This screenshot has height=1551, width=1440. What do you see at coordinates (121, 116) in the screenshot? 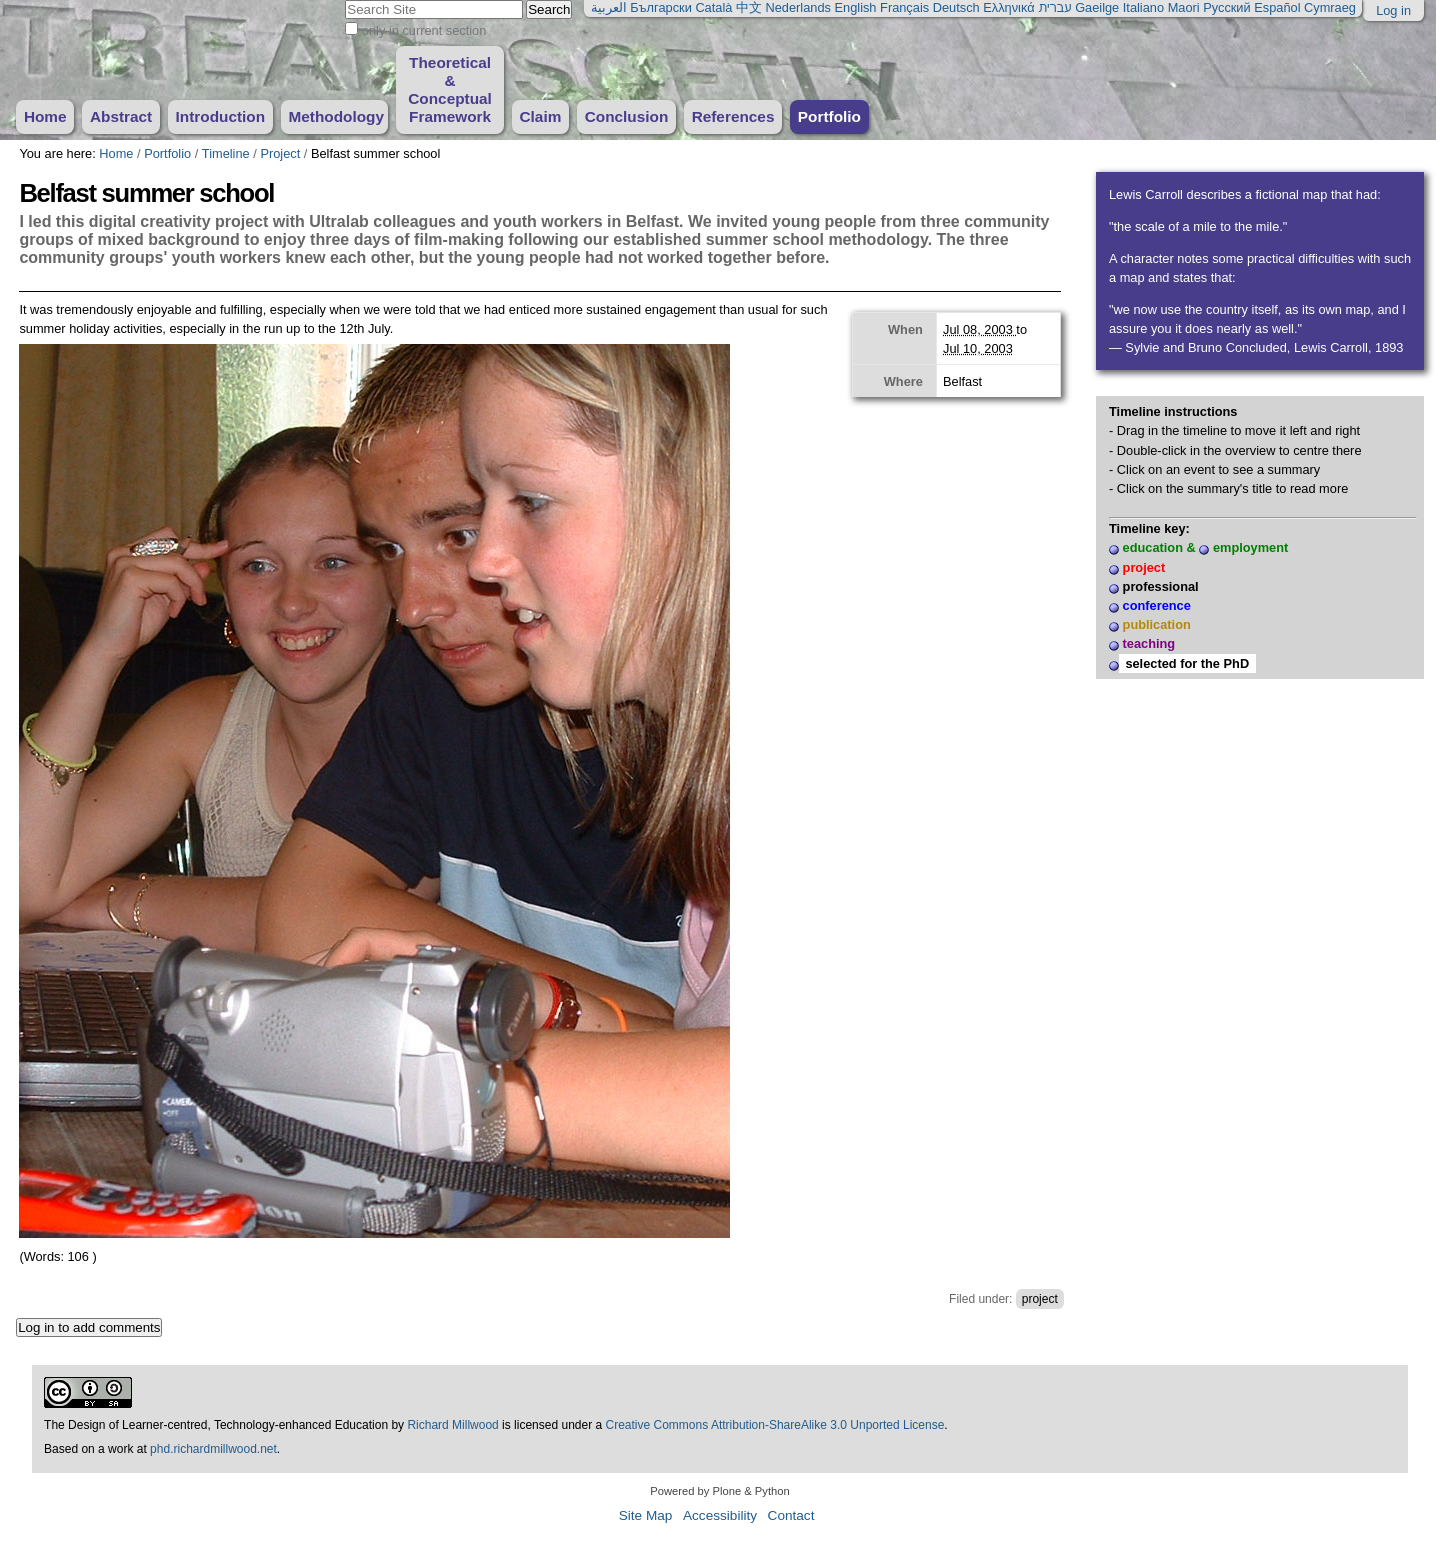
I see `Abstract` at bounding box center [121, 116].